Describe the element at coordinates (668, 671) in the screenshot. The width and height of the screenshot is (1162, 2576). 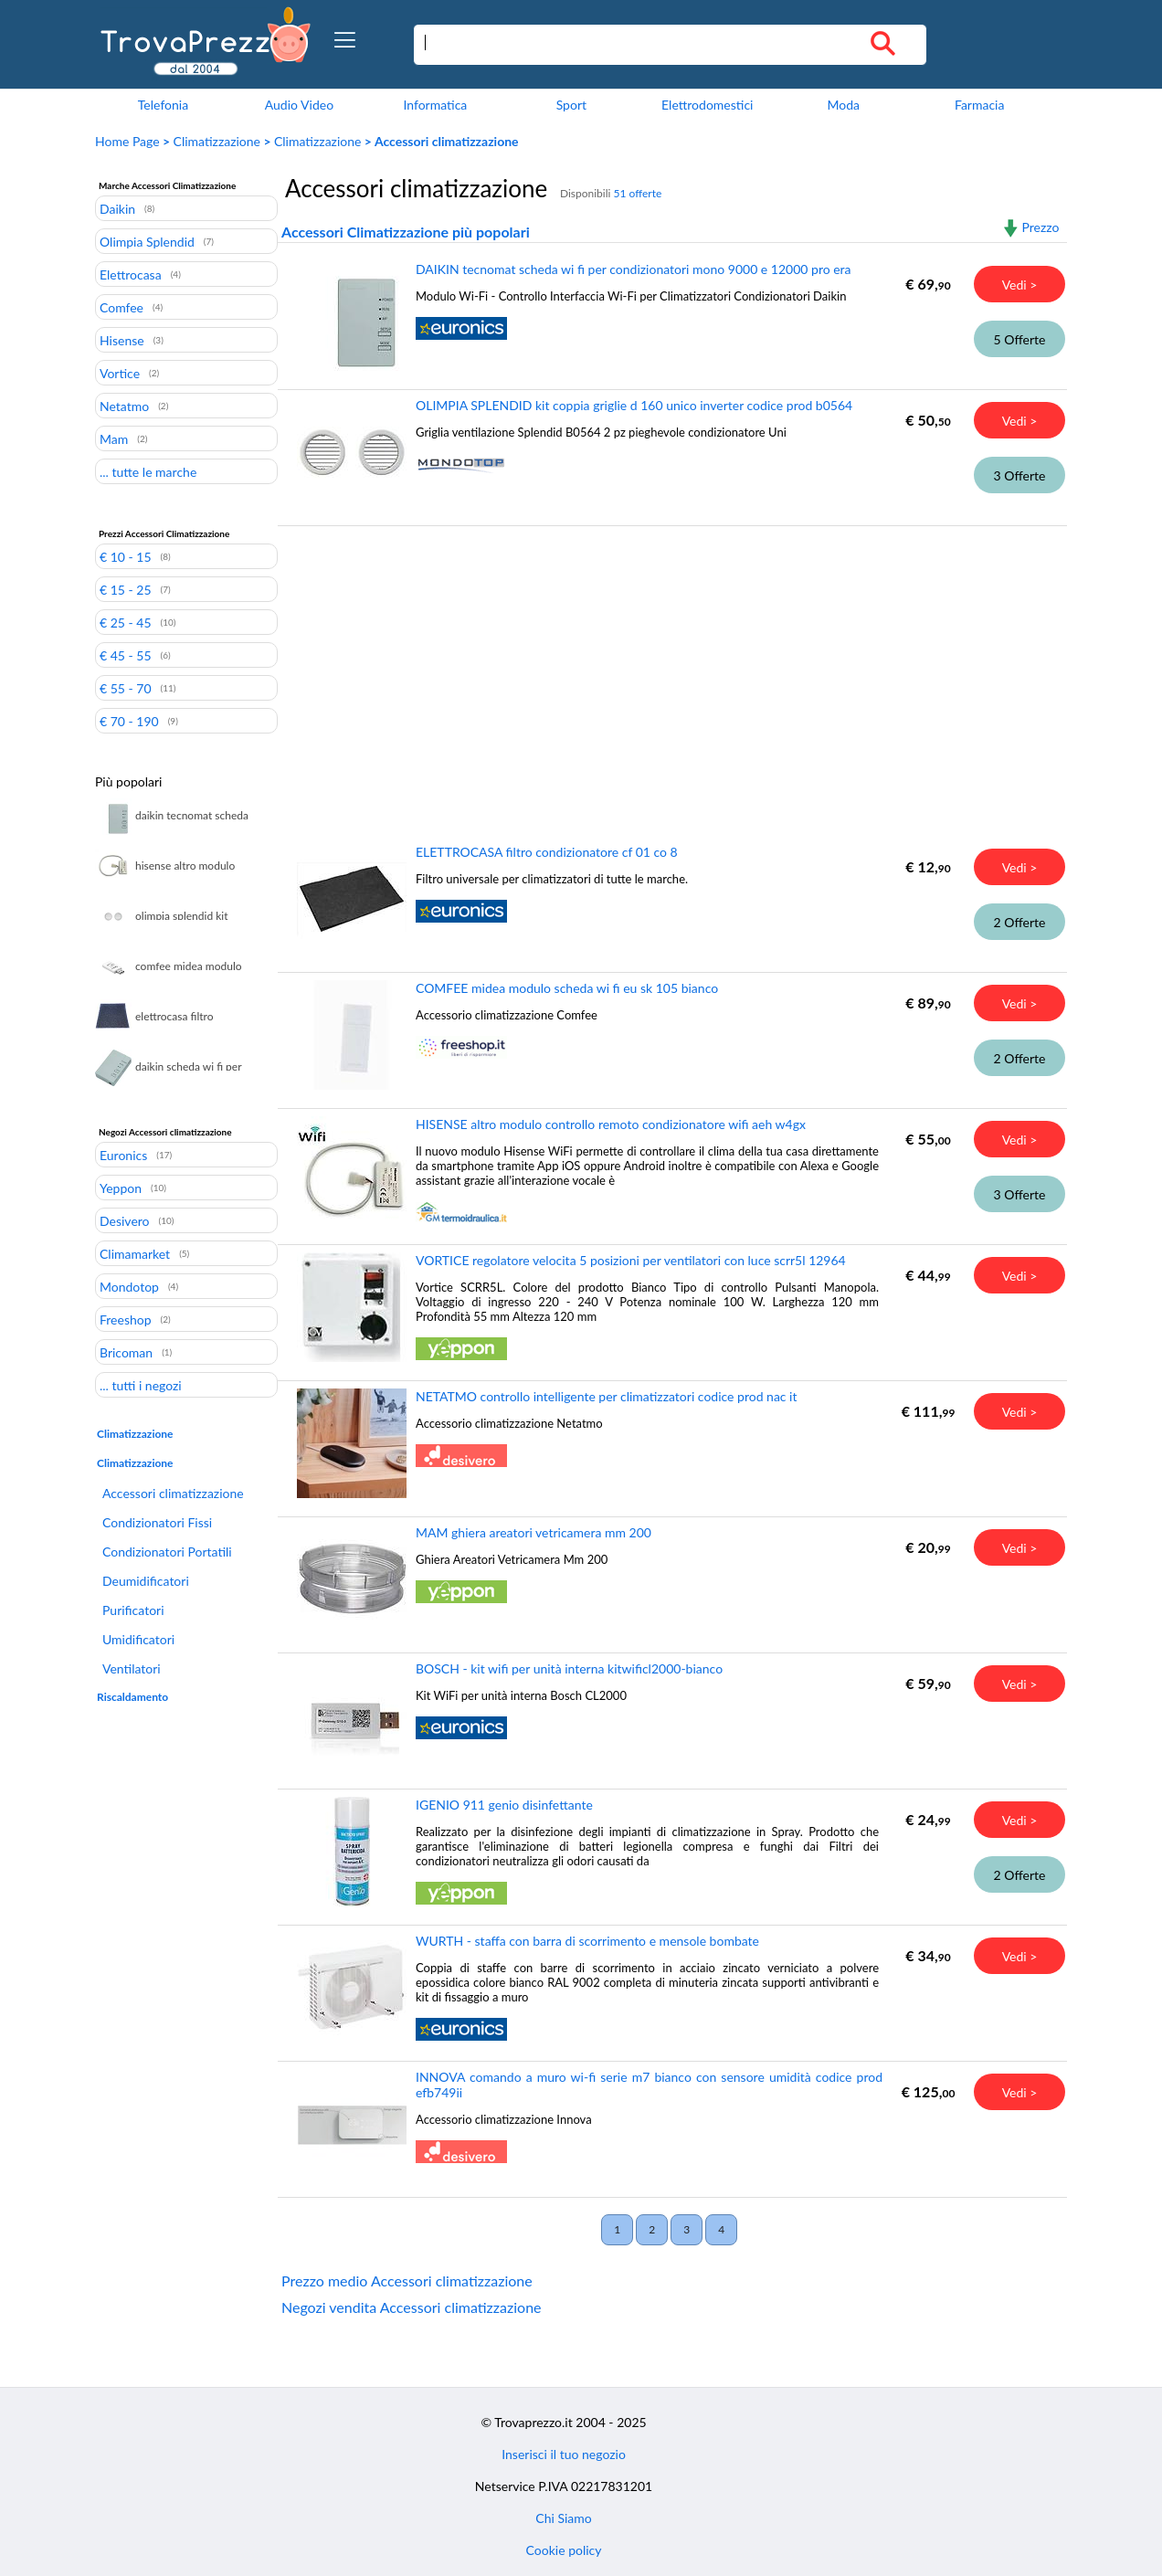
I see `[Advertisement]` at that location.